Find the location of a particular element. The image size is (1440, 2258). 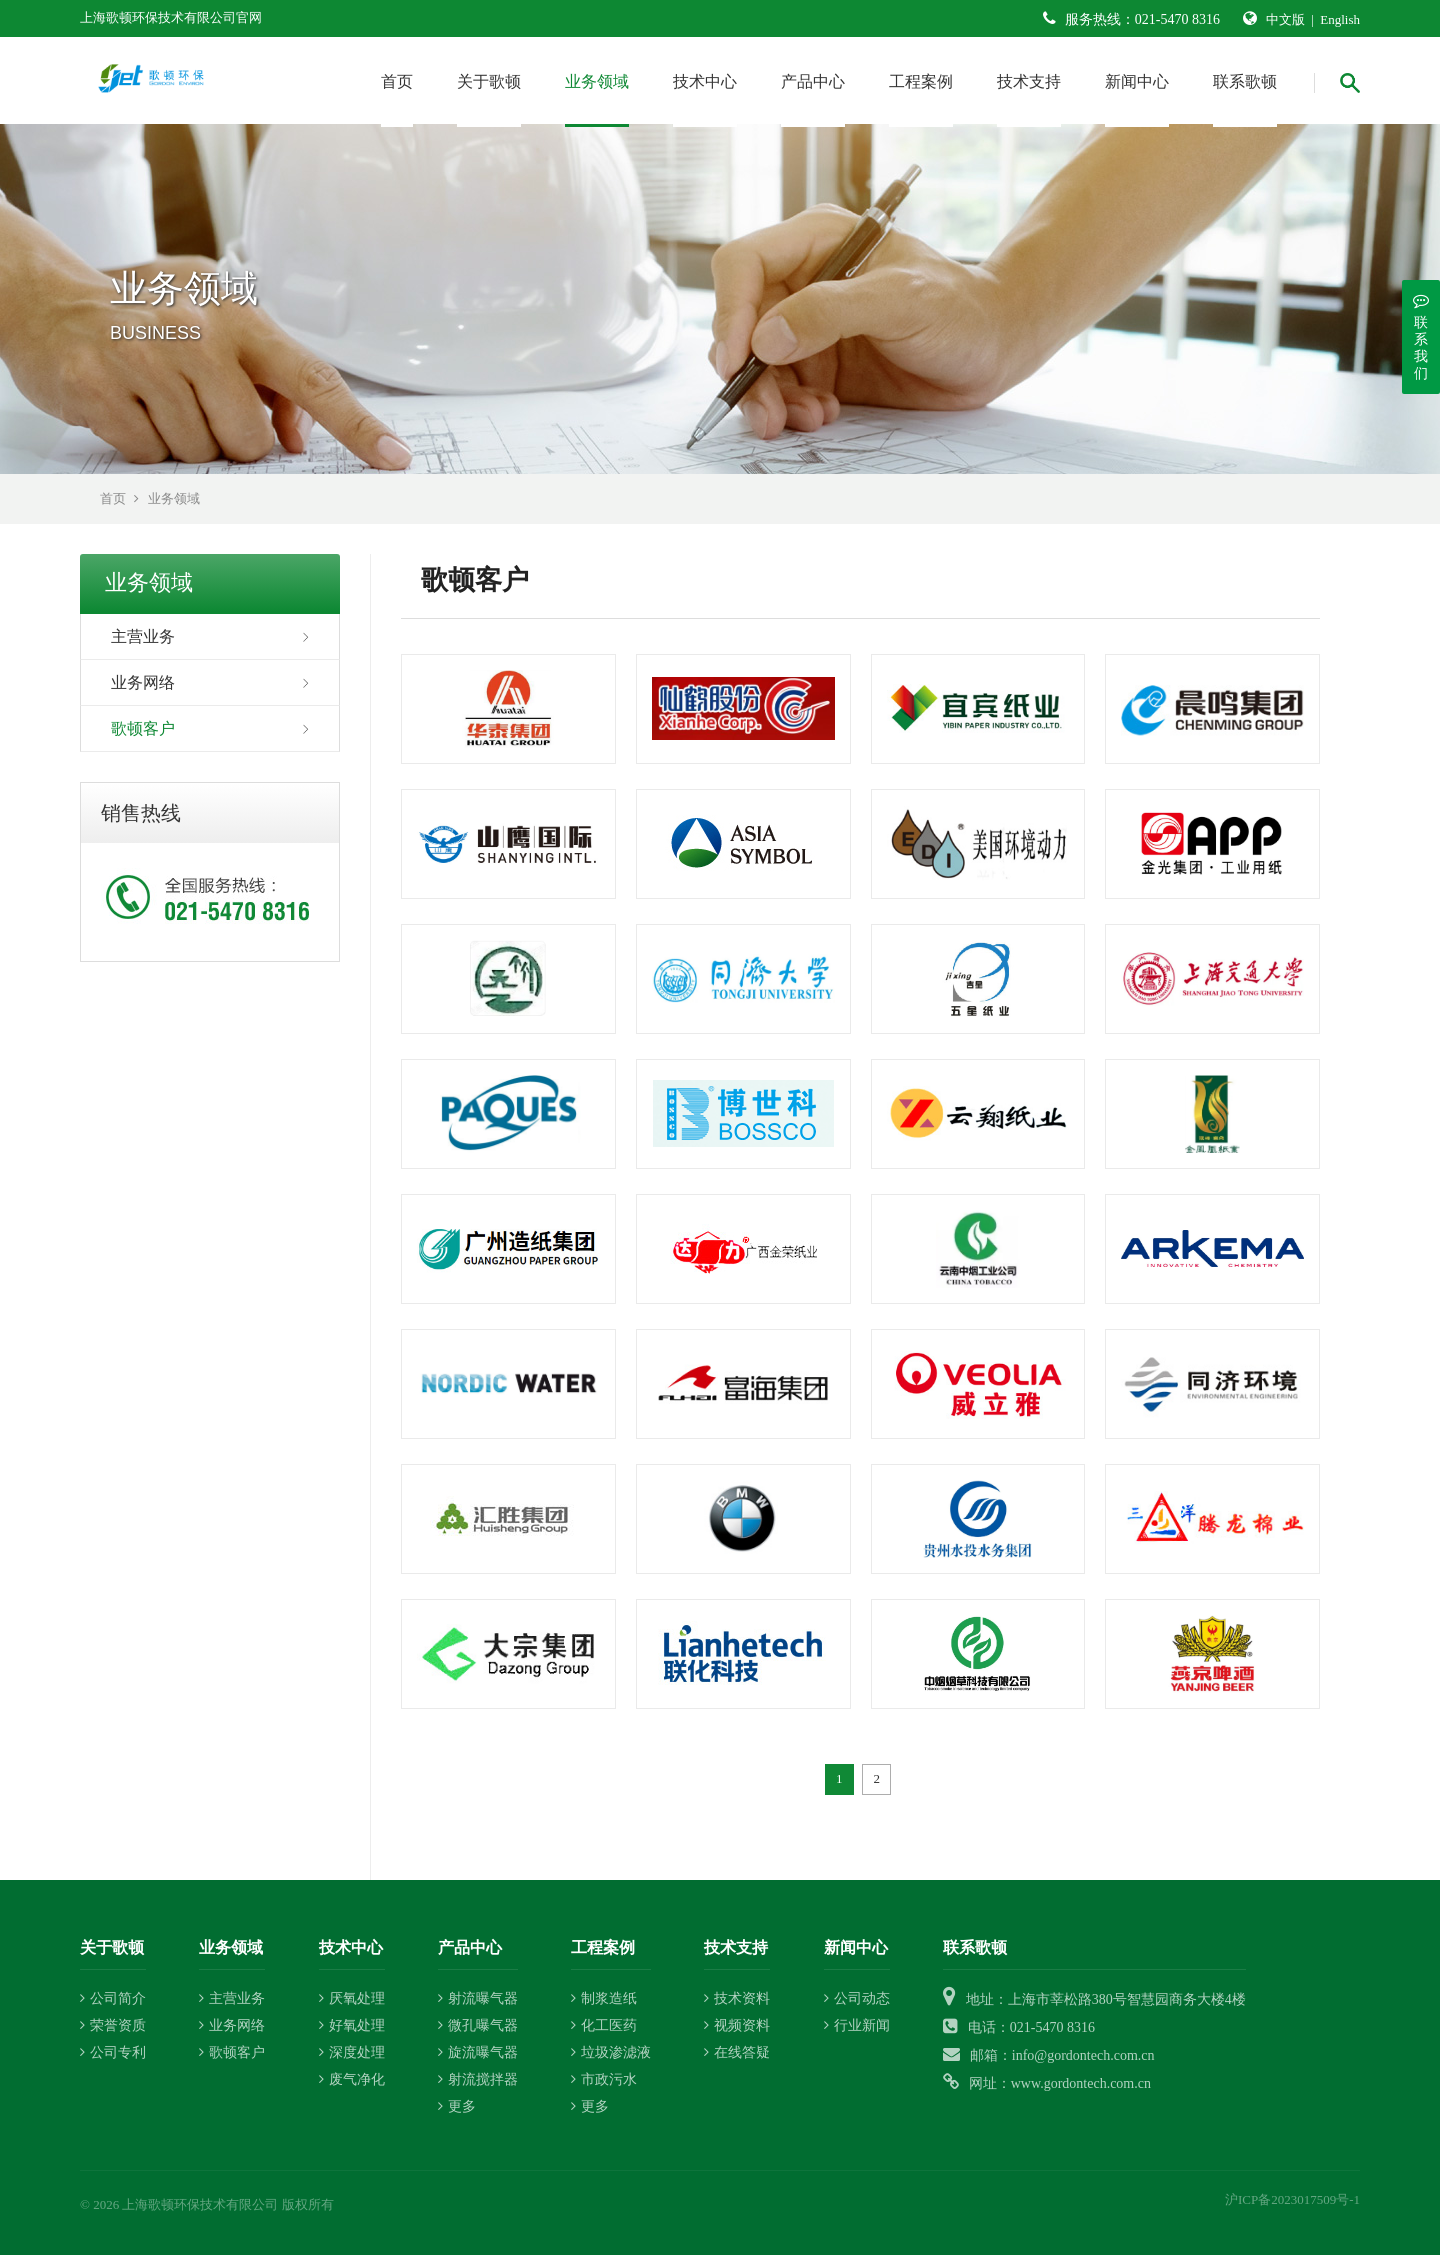

旋流曝气器 is located at coordinates (478, 2056).